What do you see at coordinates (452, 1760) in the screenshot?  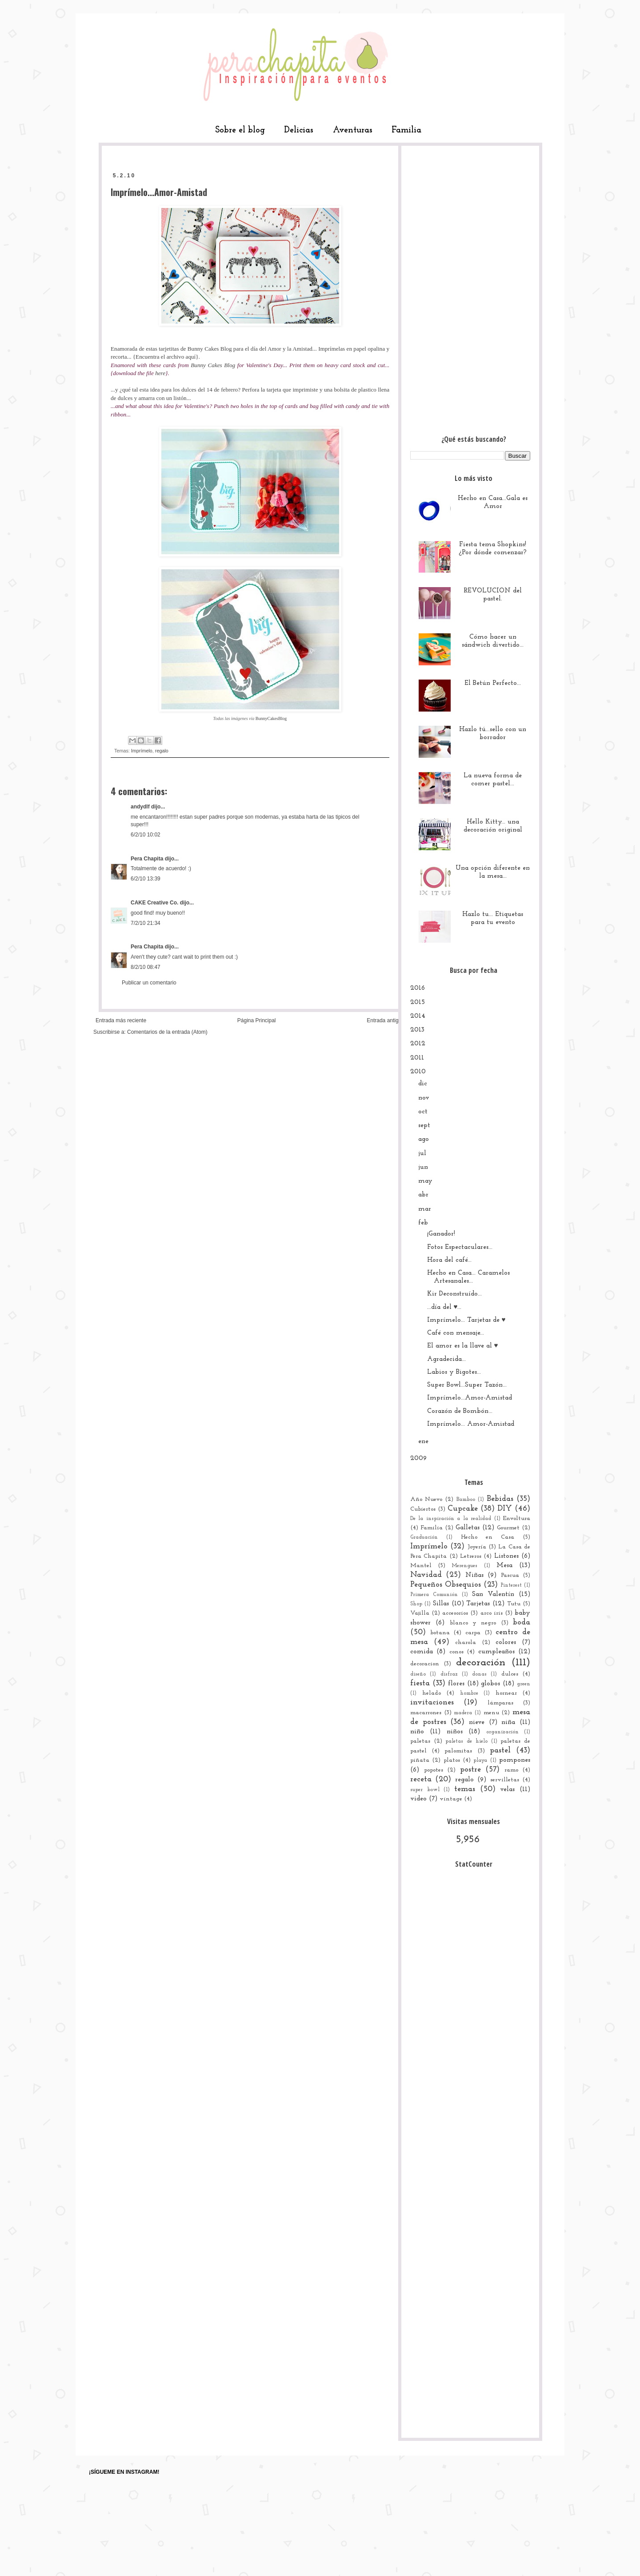 I see `platos` at bounding box center [452, 1760].